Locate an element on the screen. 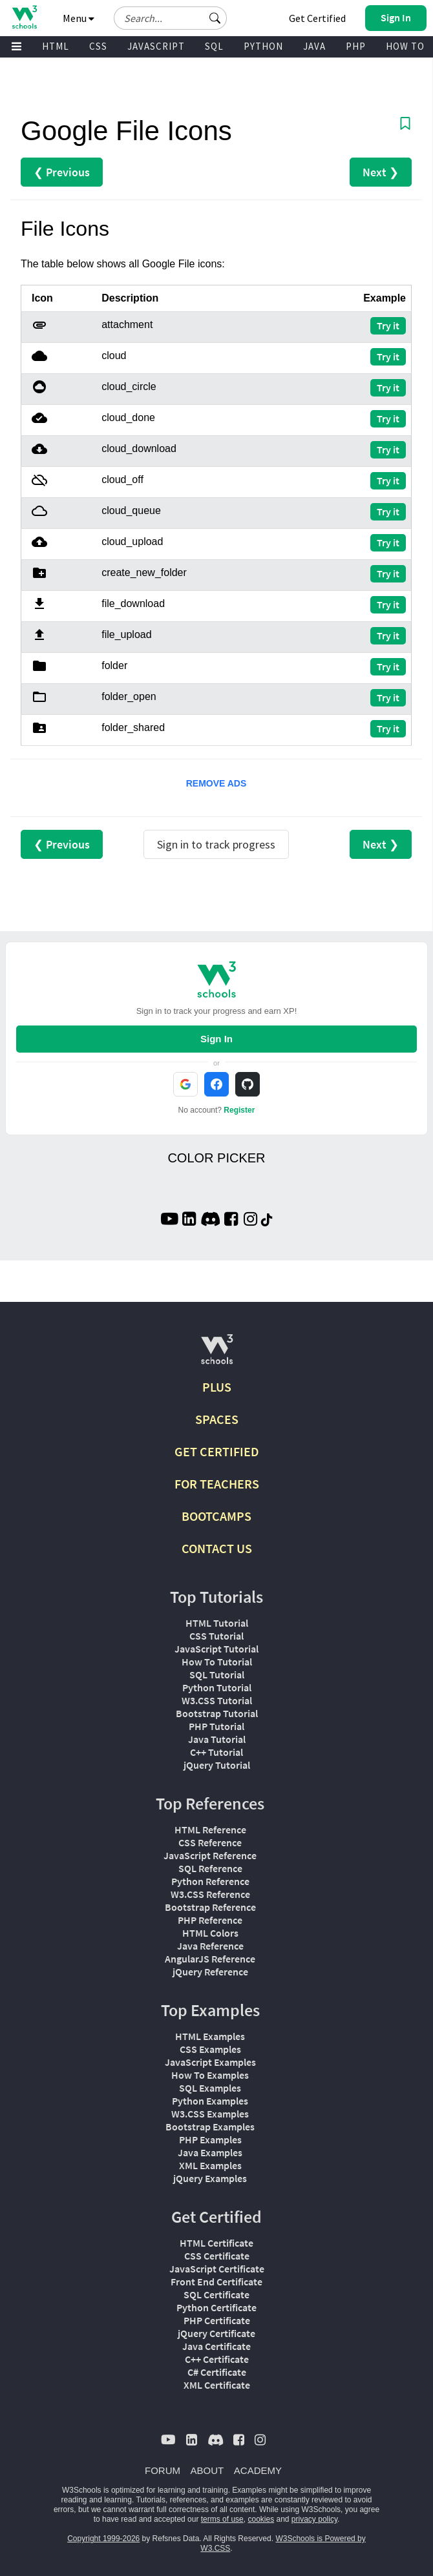 This screenshot has width=433, height=2576. Sign In is located at coordinates (216, 1038).